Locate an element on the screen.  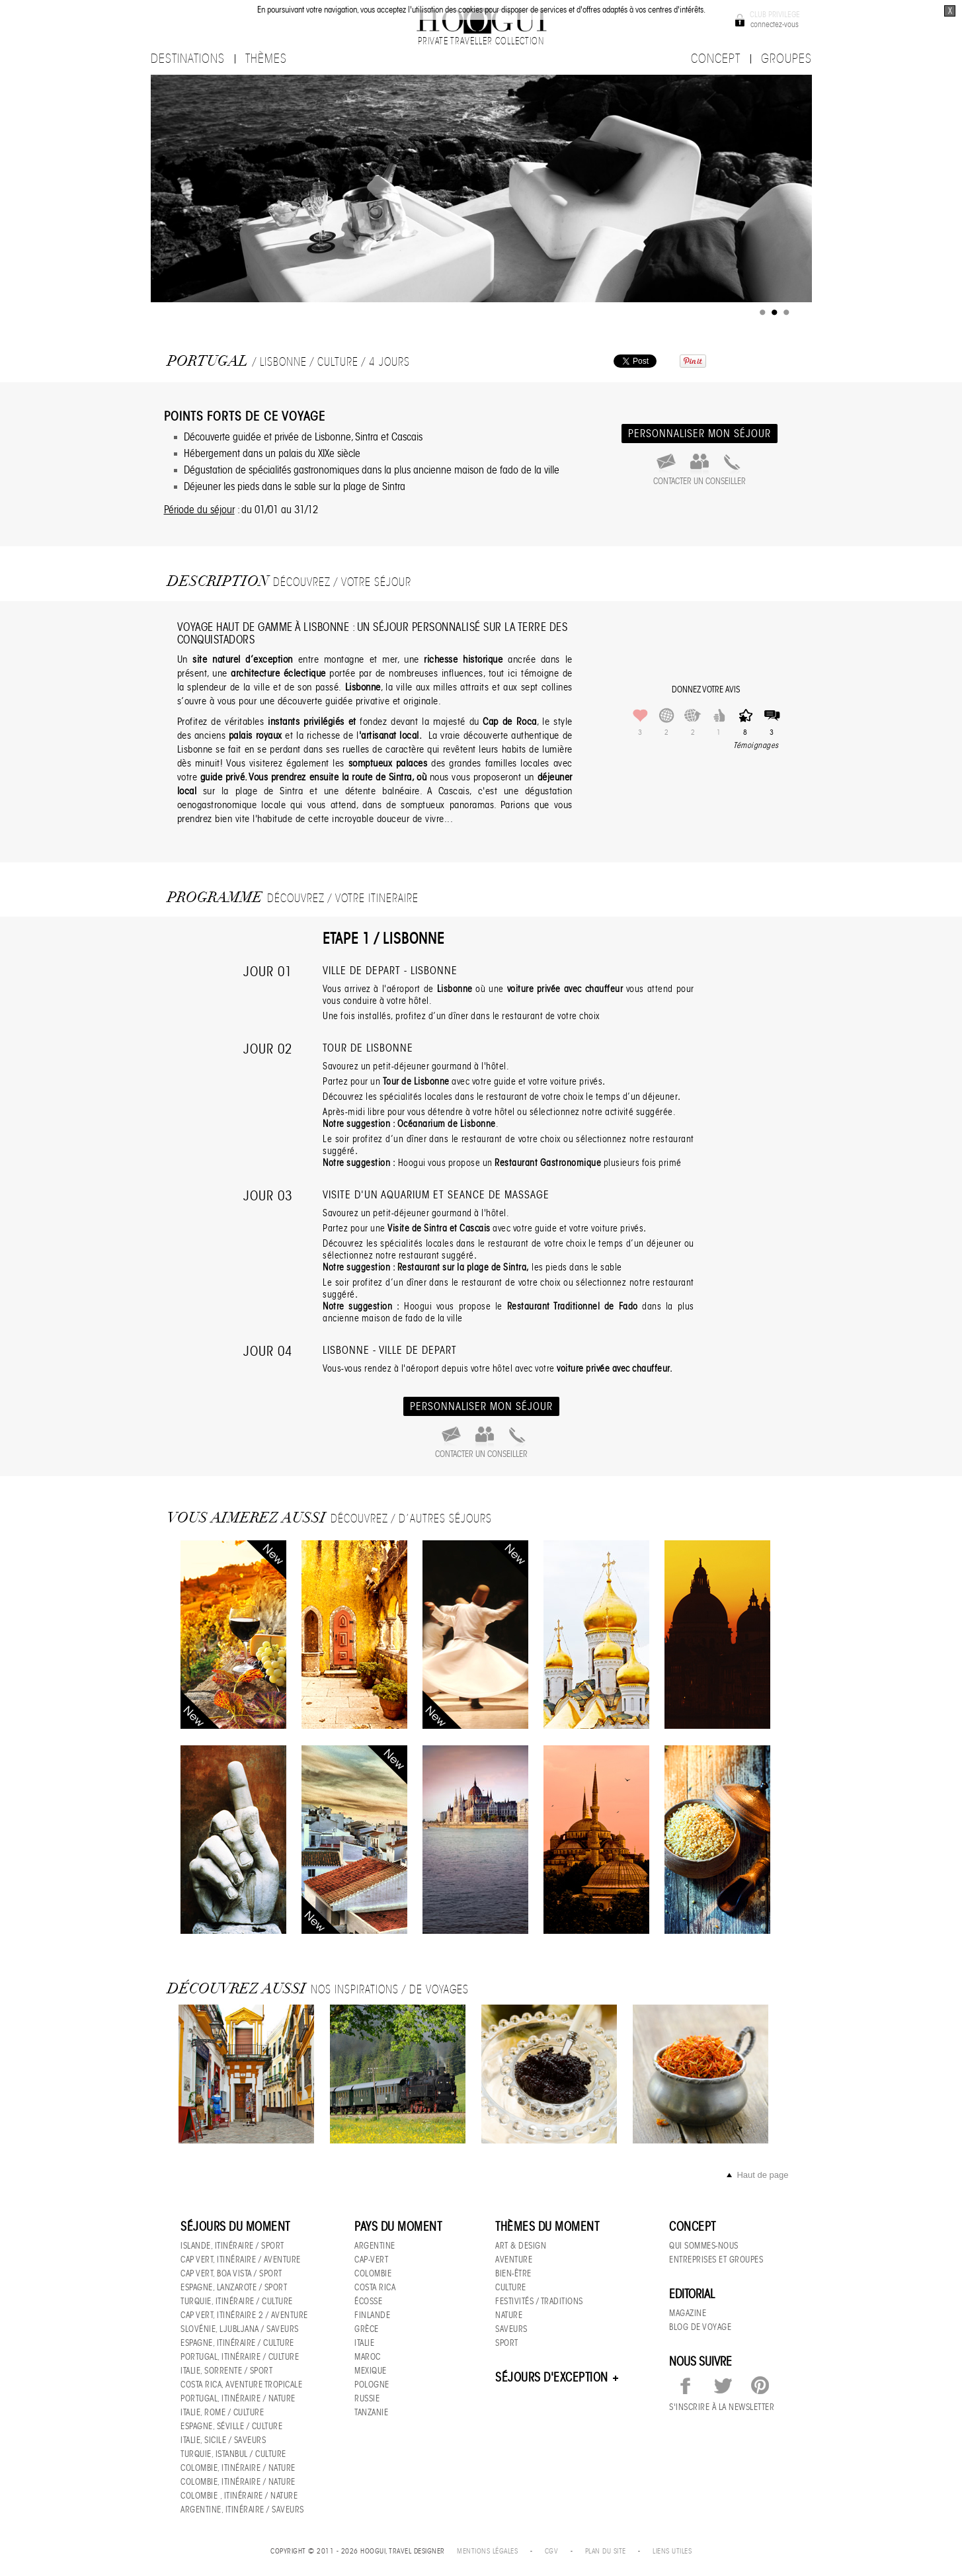
Sport is located at coordinates (506, 2342).